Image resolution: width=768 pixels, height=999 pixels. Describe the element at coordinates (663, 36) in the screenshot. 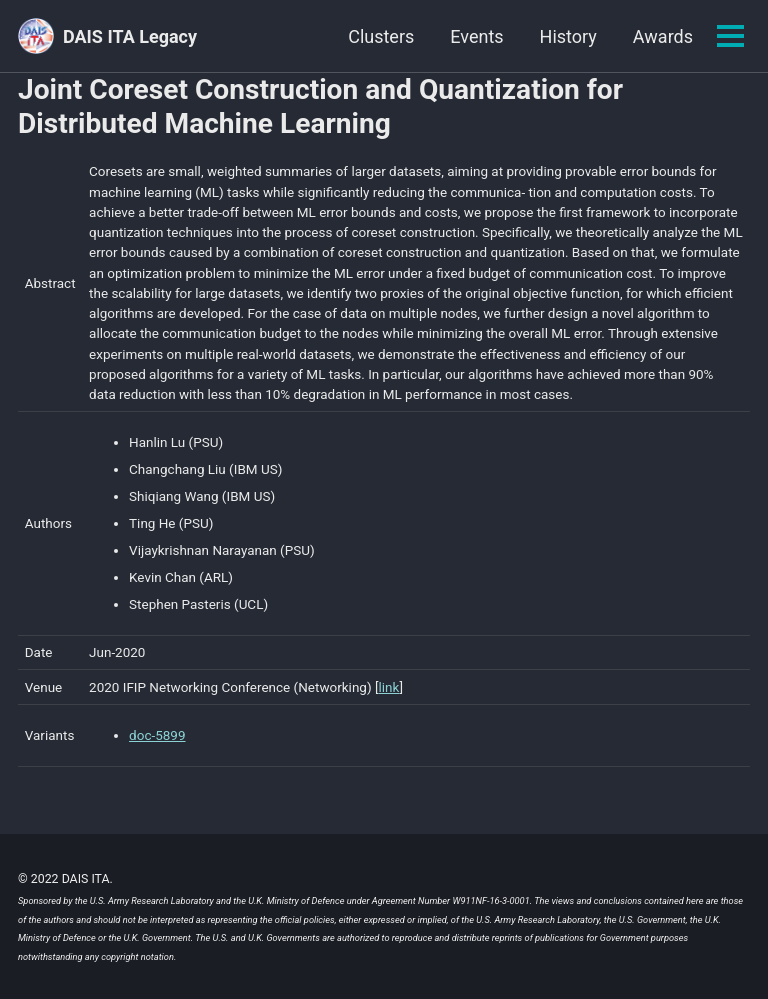

I see `Awards` at that location.